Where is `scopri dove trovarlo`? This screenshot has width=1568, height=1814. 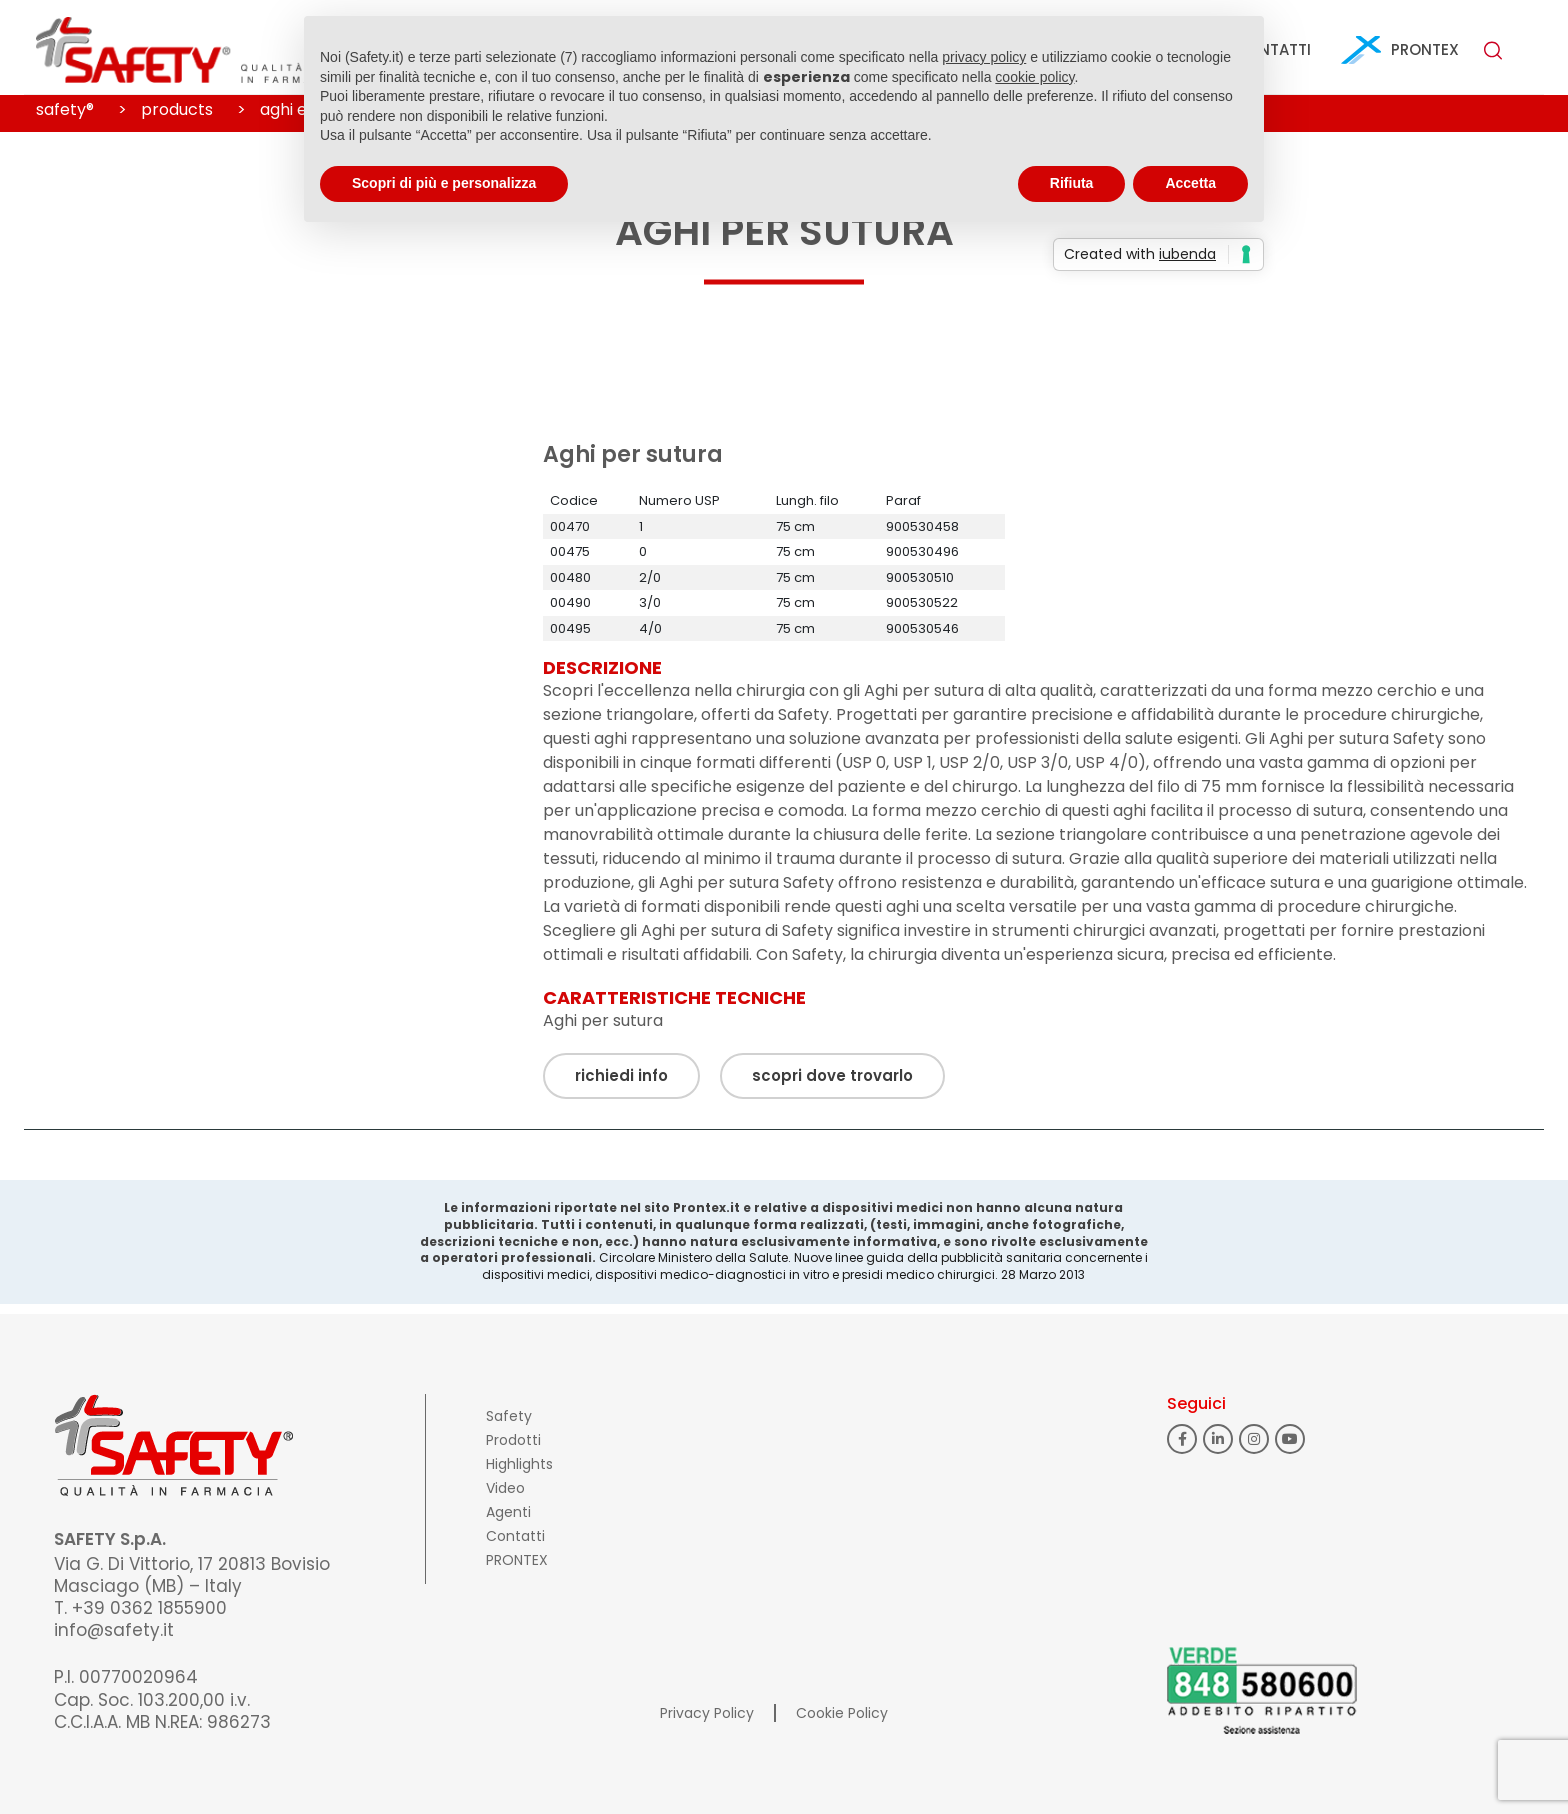
scopri dove trovarlo is located at coordinates (832, 1075).